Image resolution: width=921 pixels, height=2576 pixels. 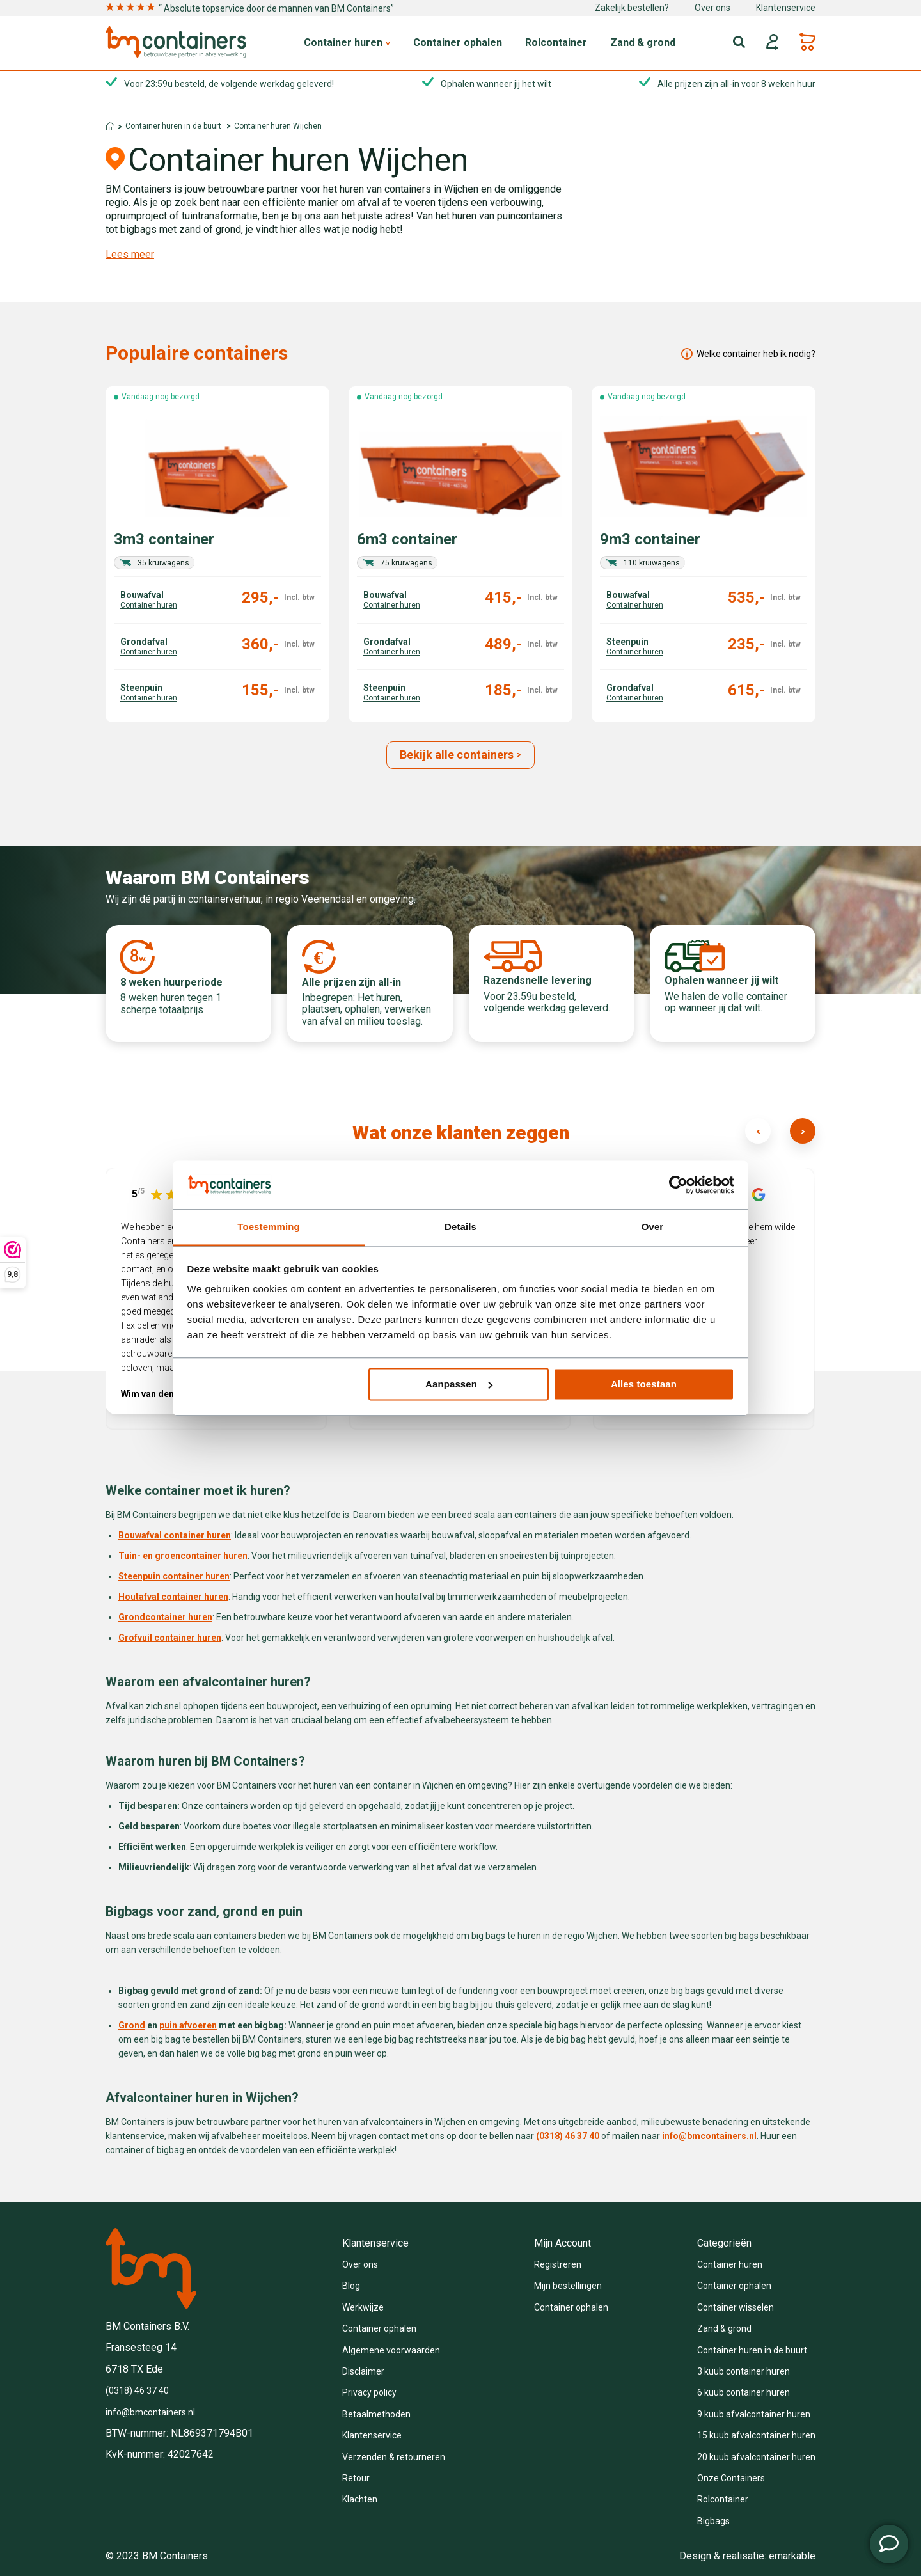 What do you see at coordinates (758, 1131) in the screenshot?
I see `[presentation]` at bounding box center [758, 1131].